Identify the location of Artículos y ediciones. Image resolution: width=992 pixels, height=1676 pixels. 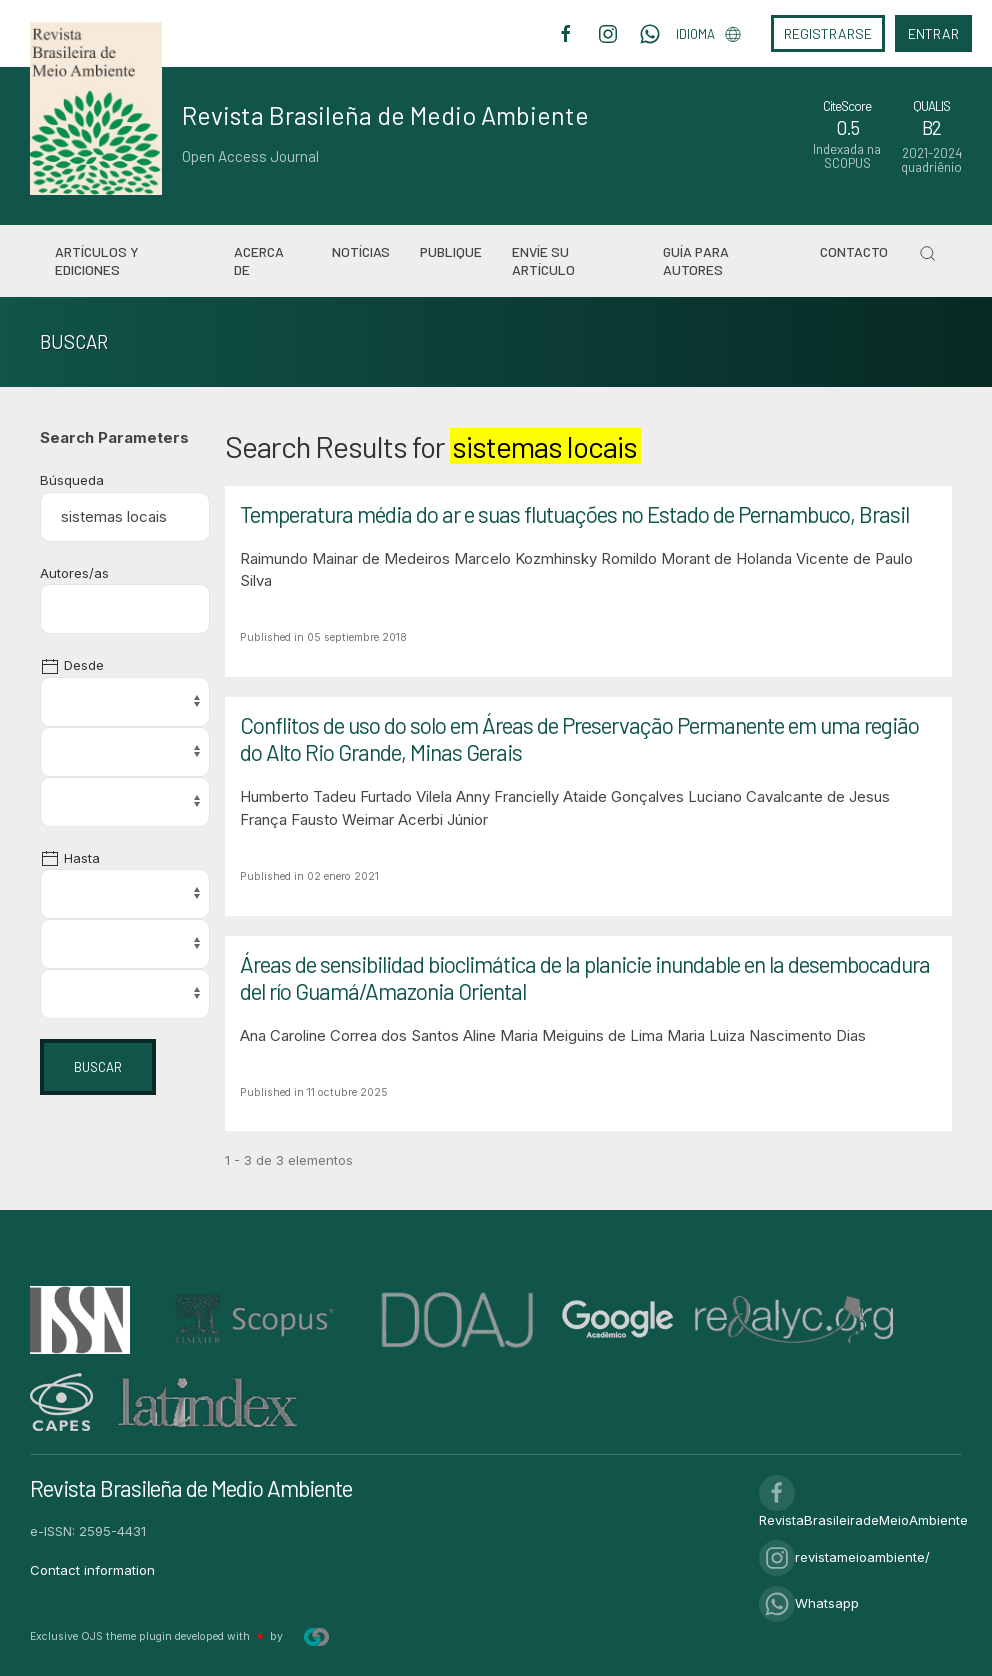
(97, 260).